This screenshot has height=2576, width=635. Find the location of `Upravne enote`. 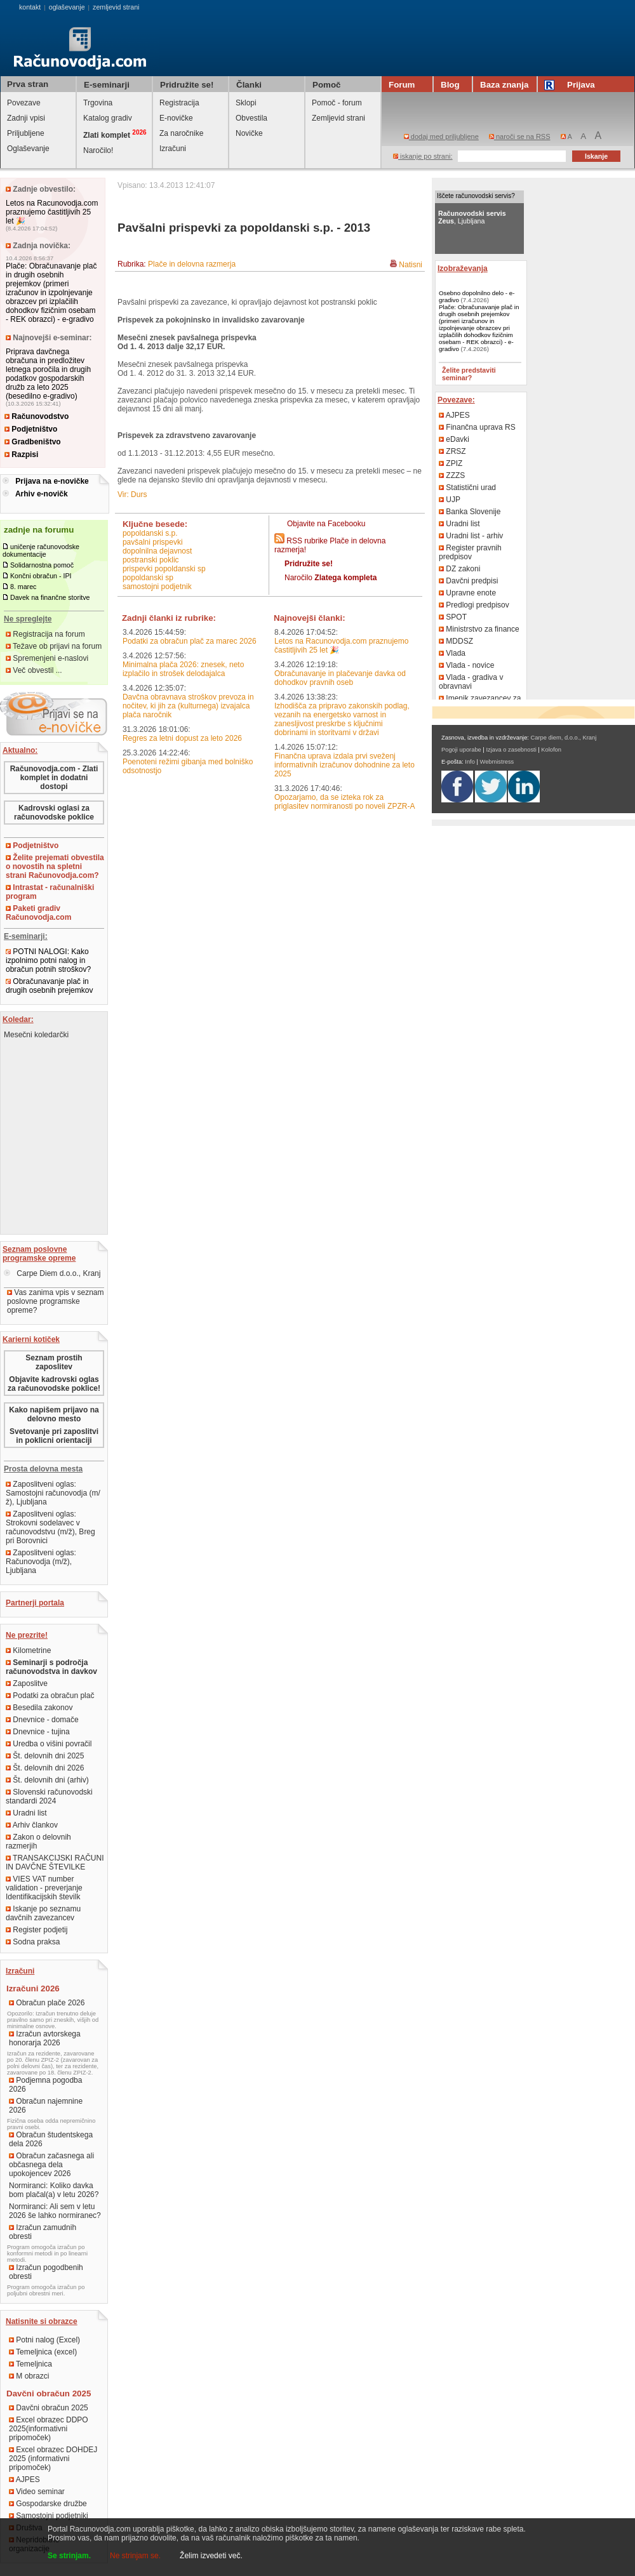

Upravne enote is located at coordinates (467, 592).